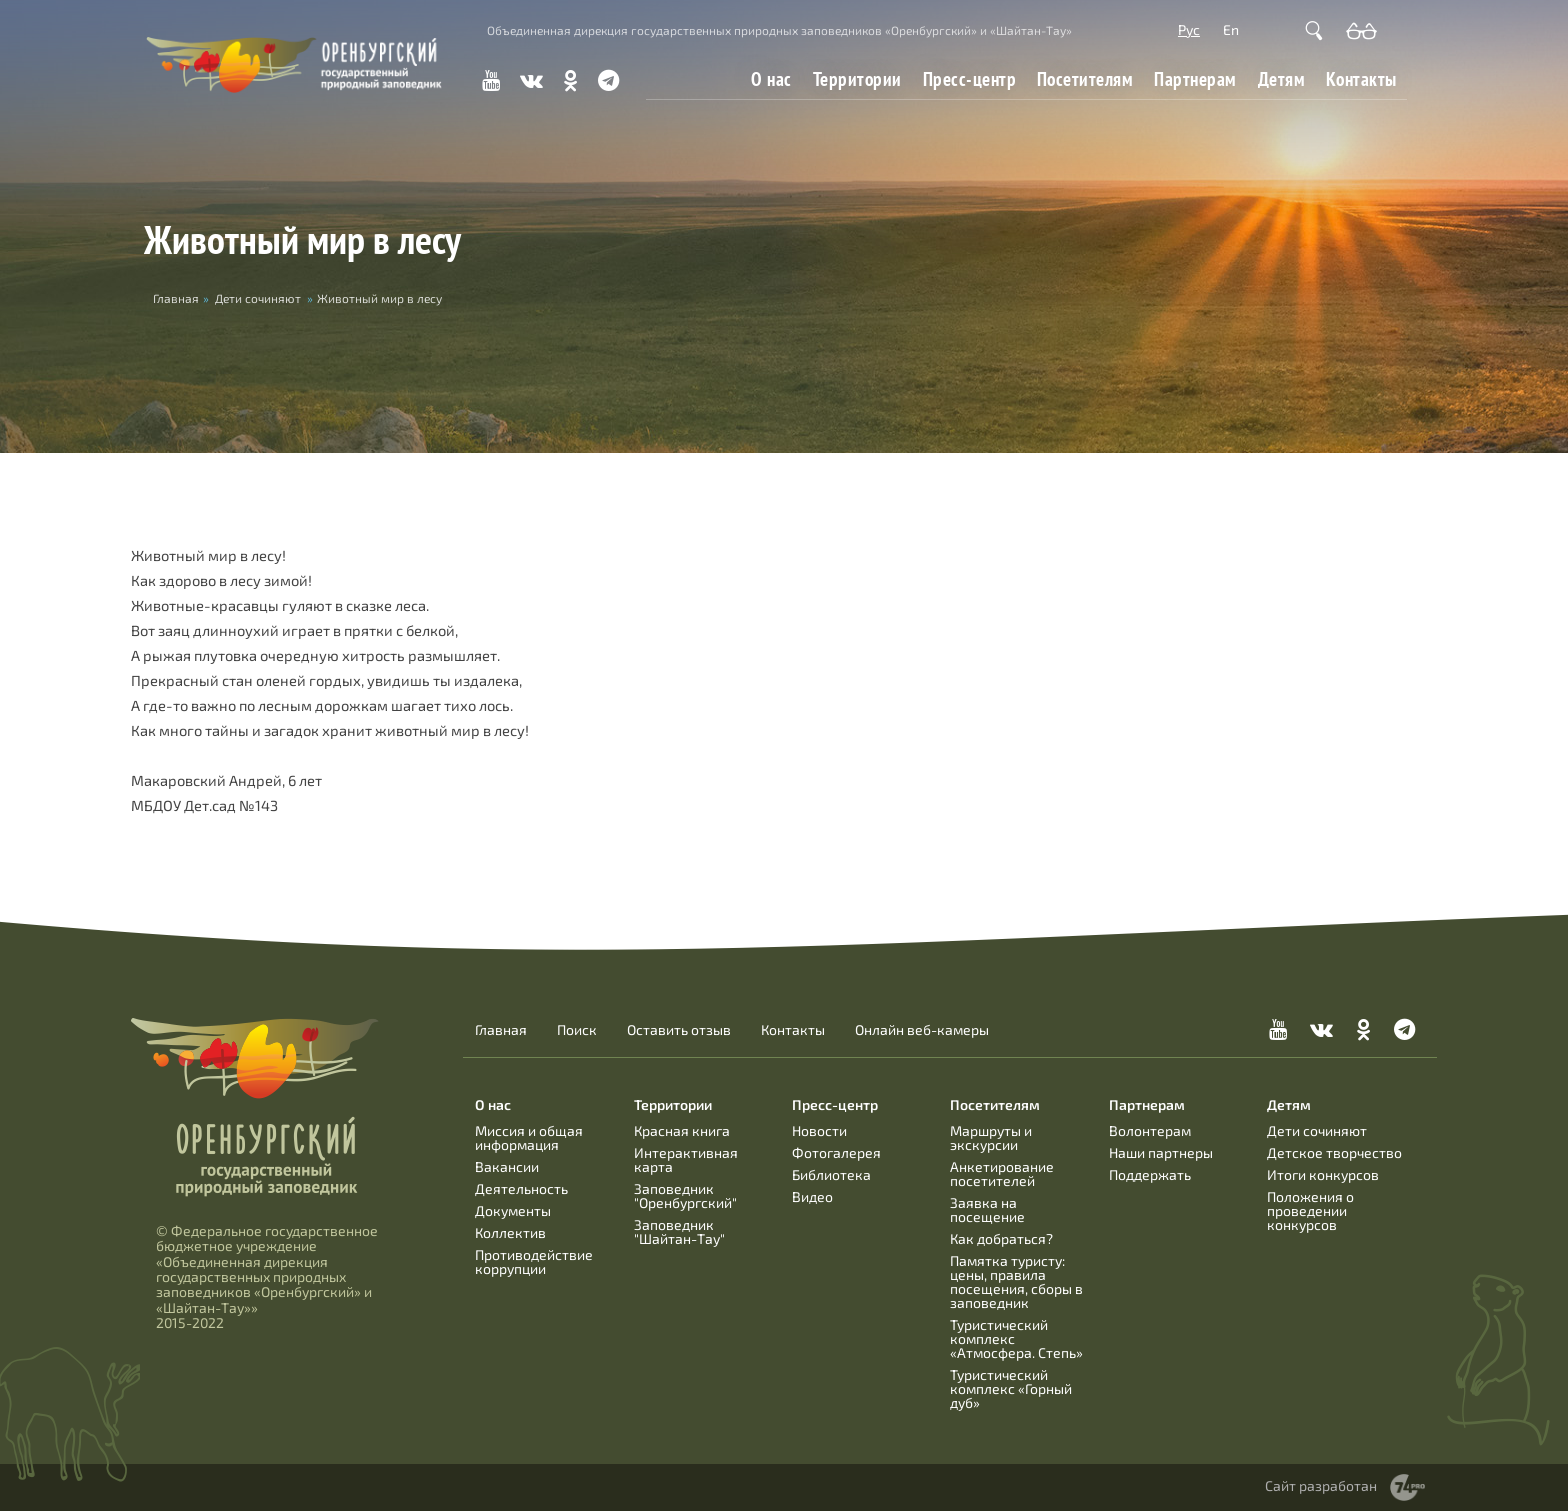 The width and height of the screenshot is (1568, 1511). Describe the element at coordinates (1011, 1388) in the screenshot. I see `Туристический комплекс «Горный дуб»` at that location.